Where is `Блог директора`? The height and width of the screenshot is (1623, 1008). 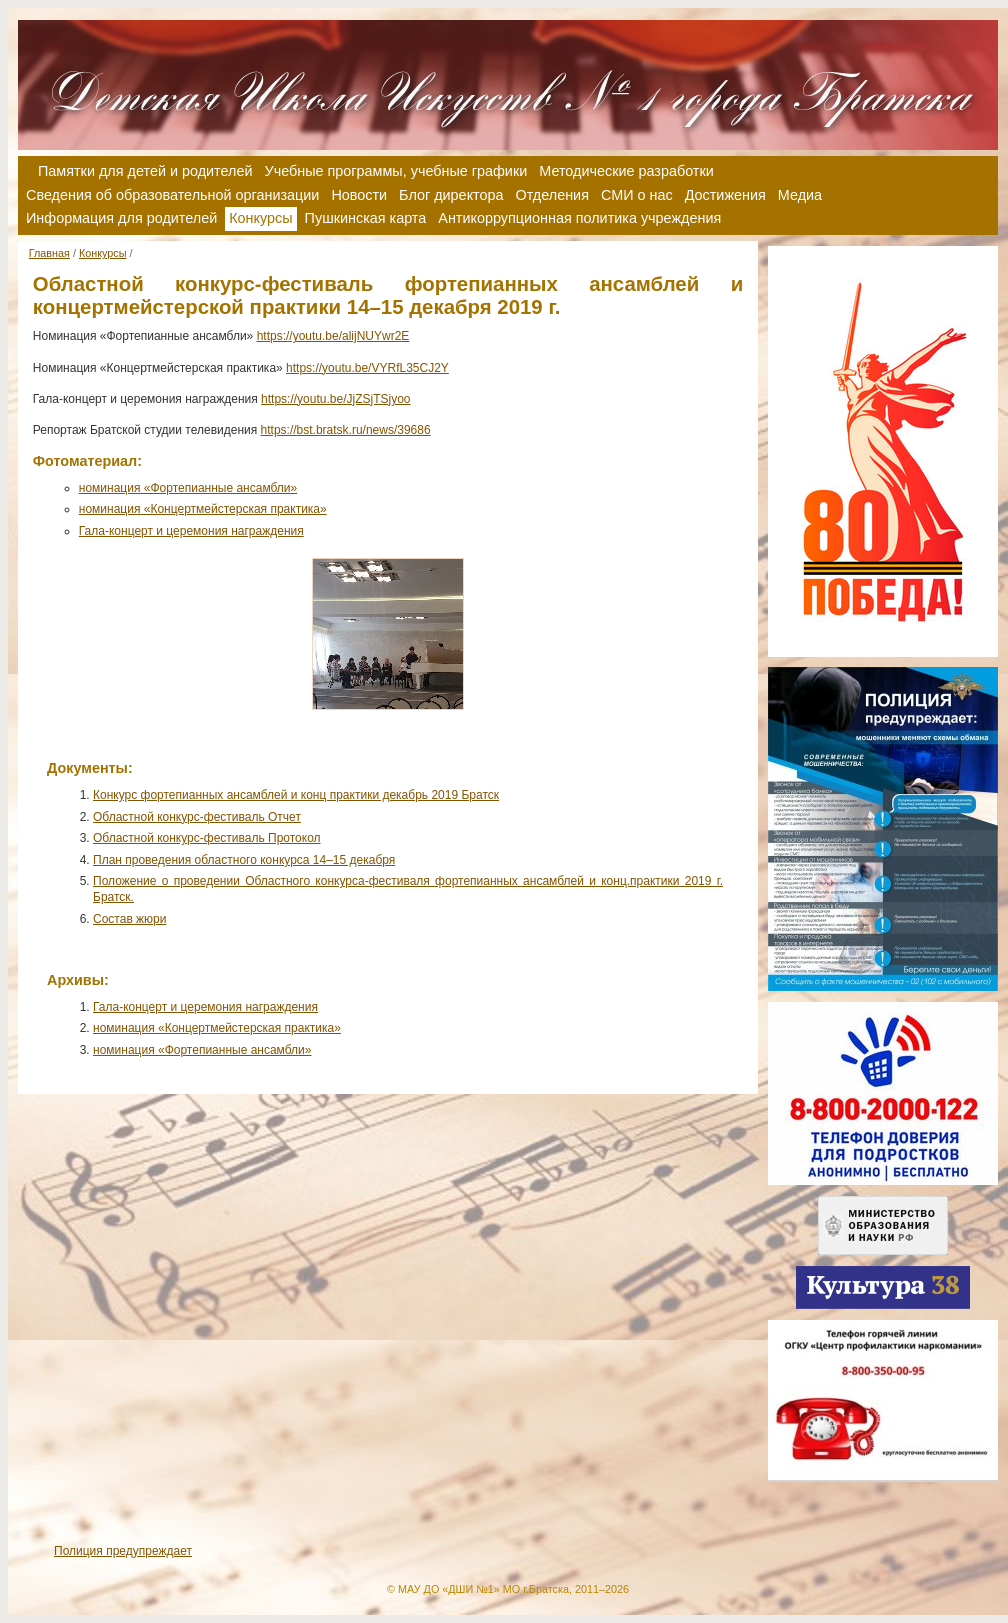 Блог директора is located at coordinates (451, 195).